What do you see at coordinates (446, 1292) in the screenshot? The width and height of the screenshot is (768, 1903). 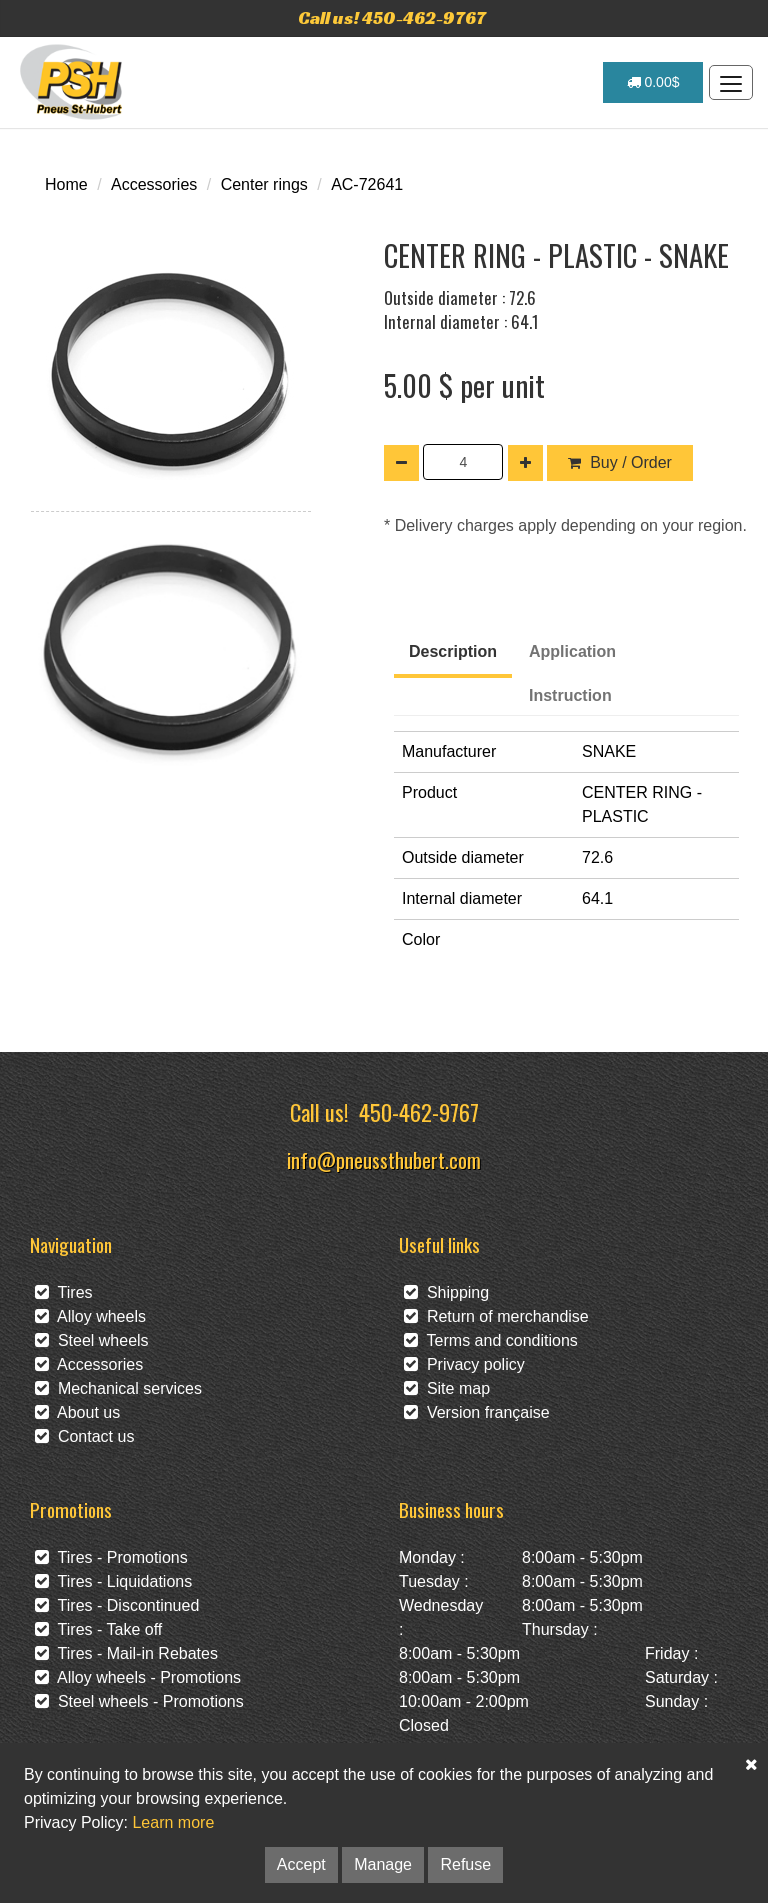 I see `Shipping` at bounding box center [446, 1292].